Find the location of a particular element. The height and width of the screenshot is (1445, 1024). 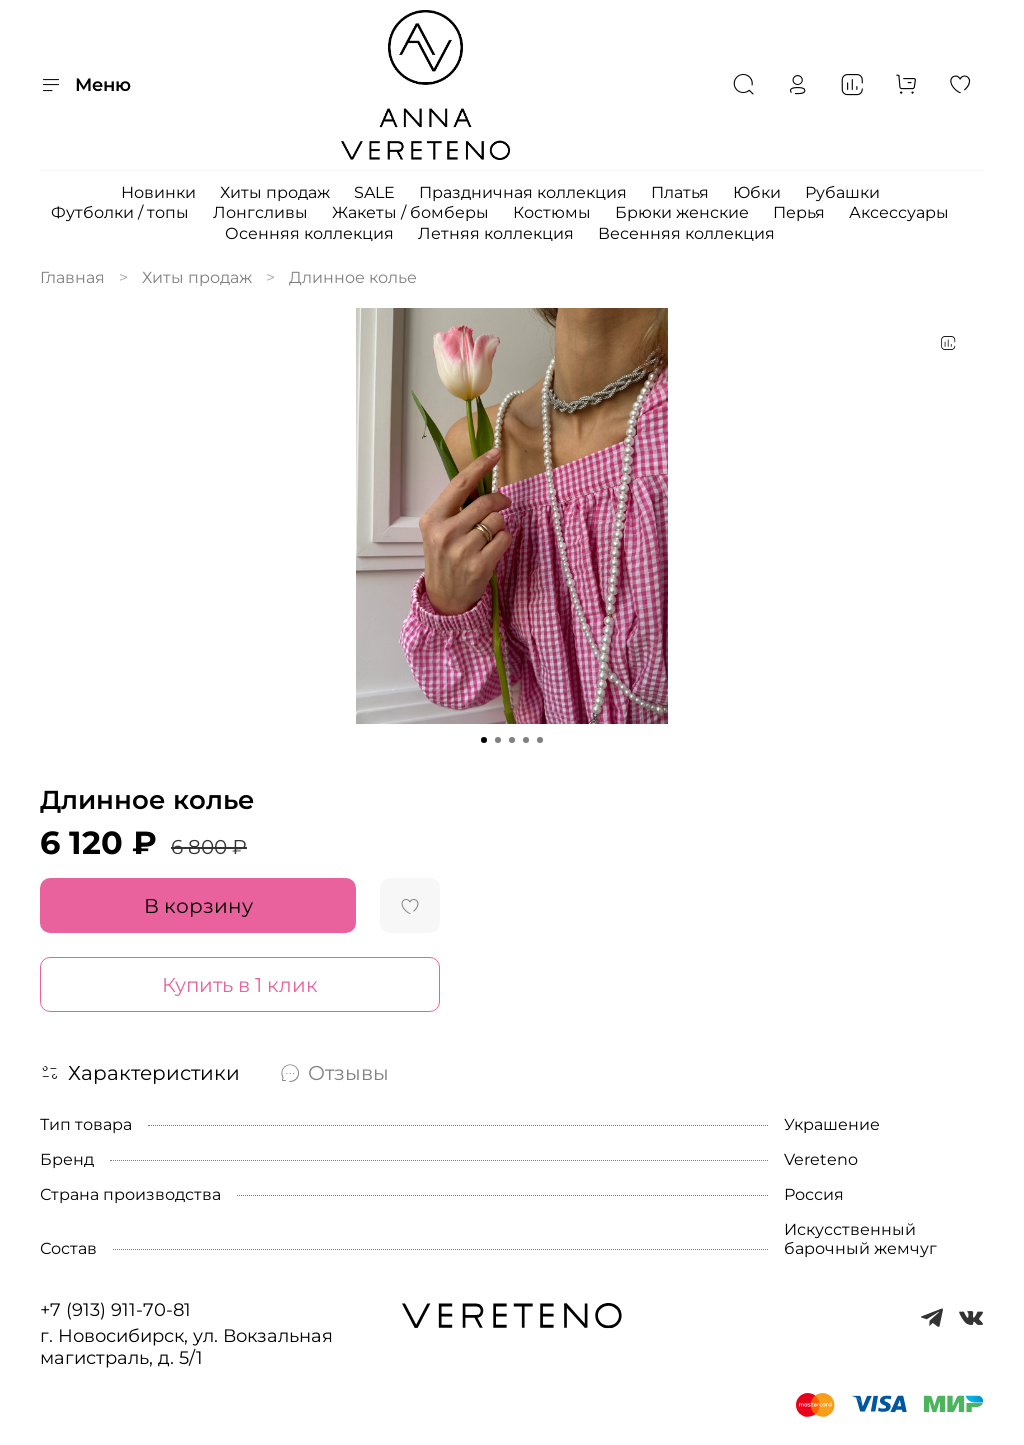

Костюмы is located at coordinates (552, 212).